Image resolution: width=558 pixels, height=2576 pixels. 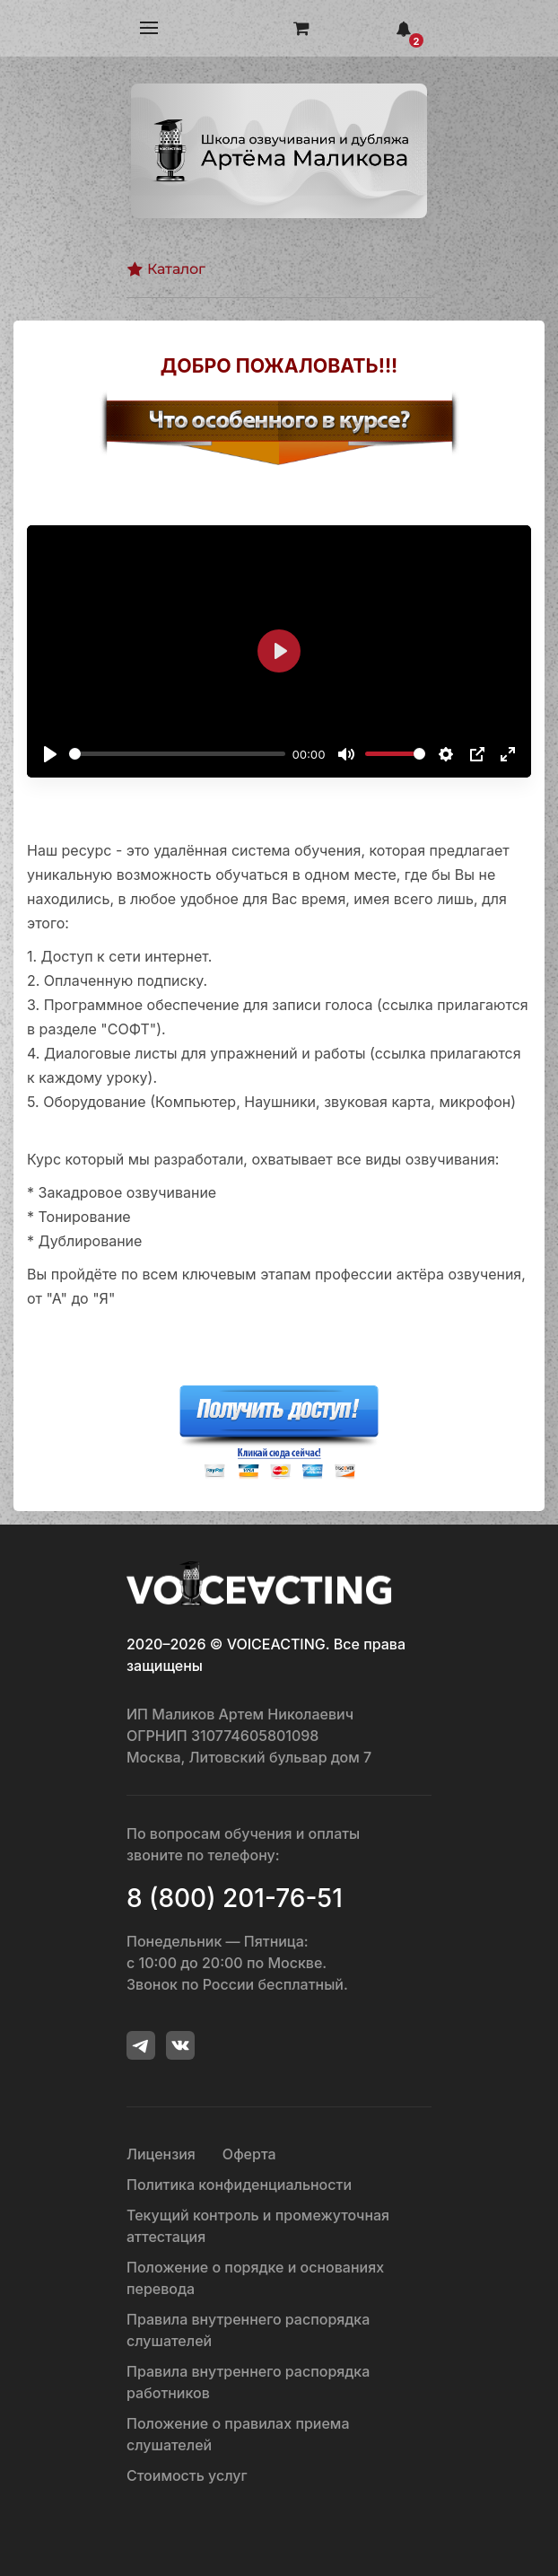 What do you see at coordinates (255, 2278) in the screenshot?
I see `Положение о порядке и основаниях перевода` at bounding box center [255, 2278].